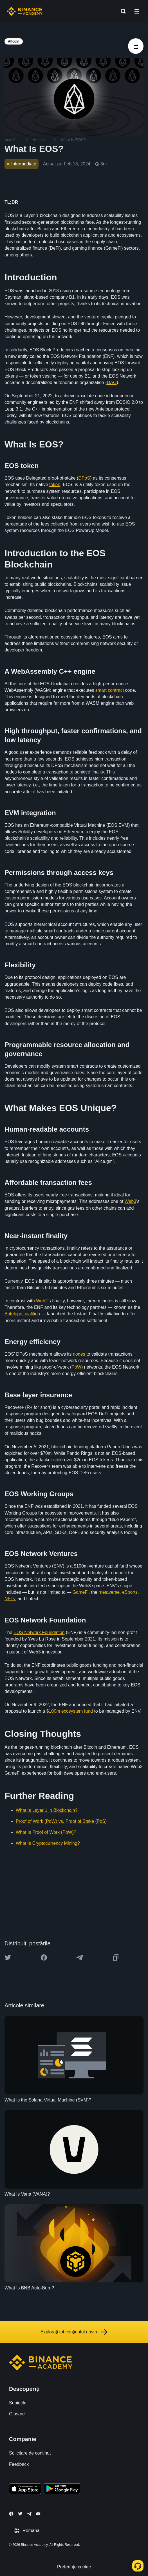  I want to click on $100m ecosystem fund, so click(69, 1711).